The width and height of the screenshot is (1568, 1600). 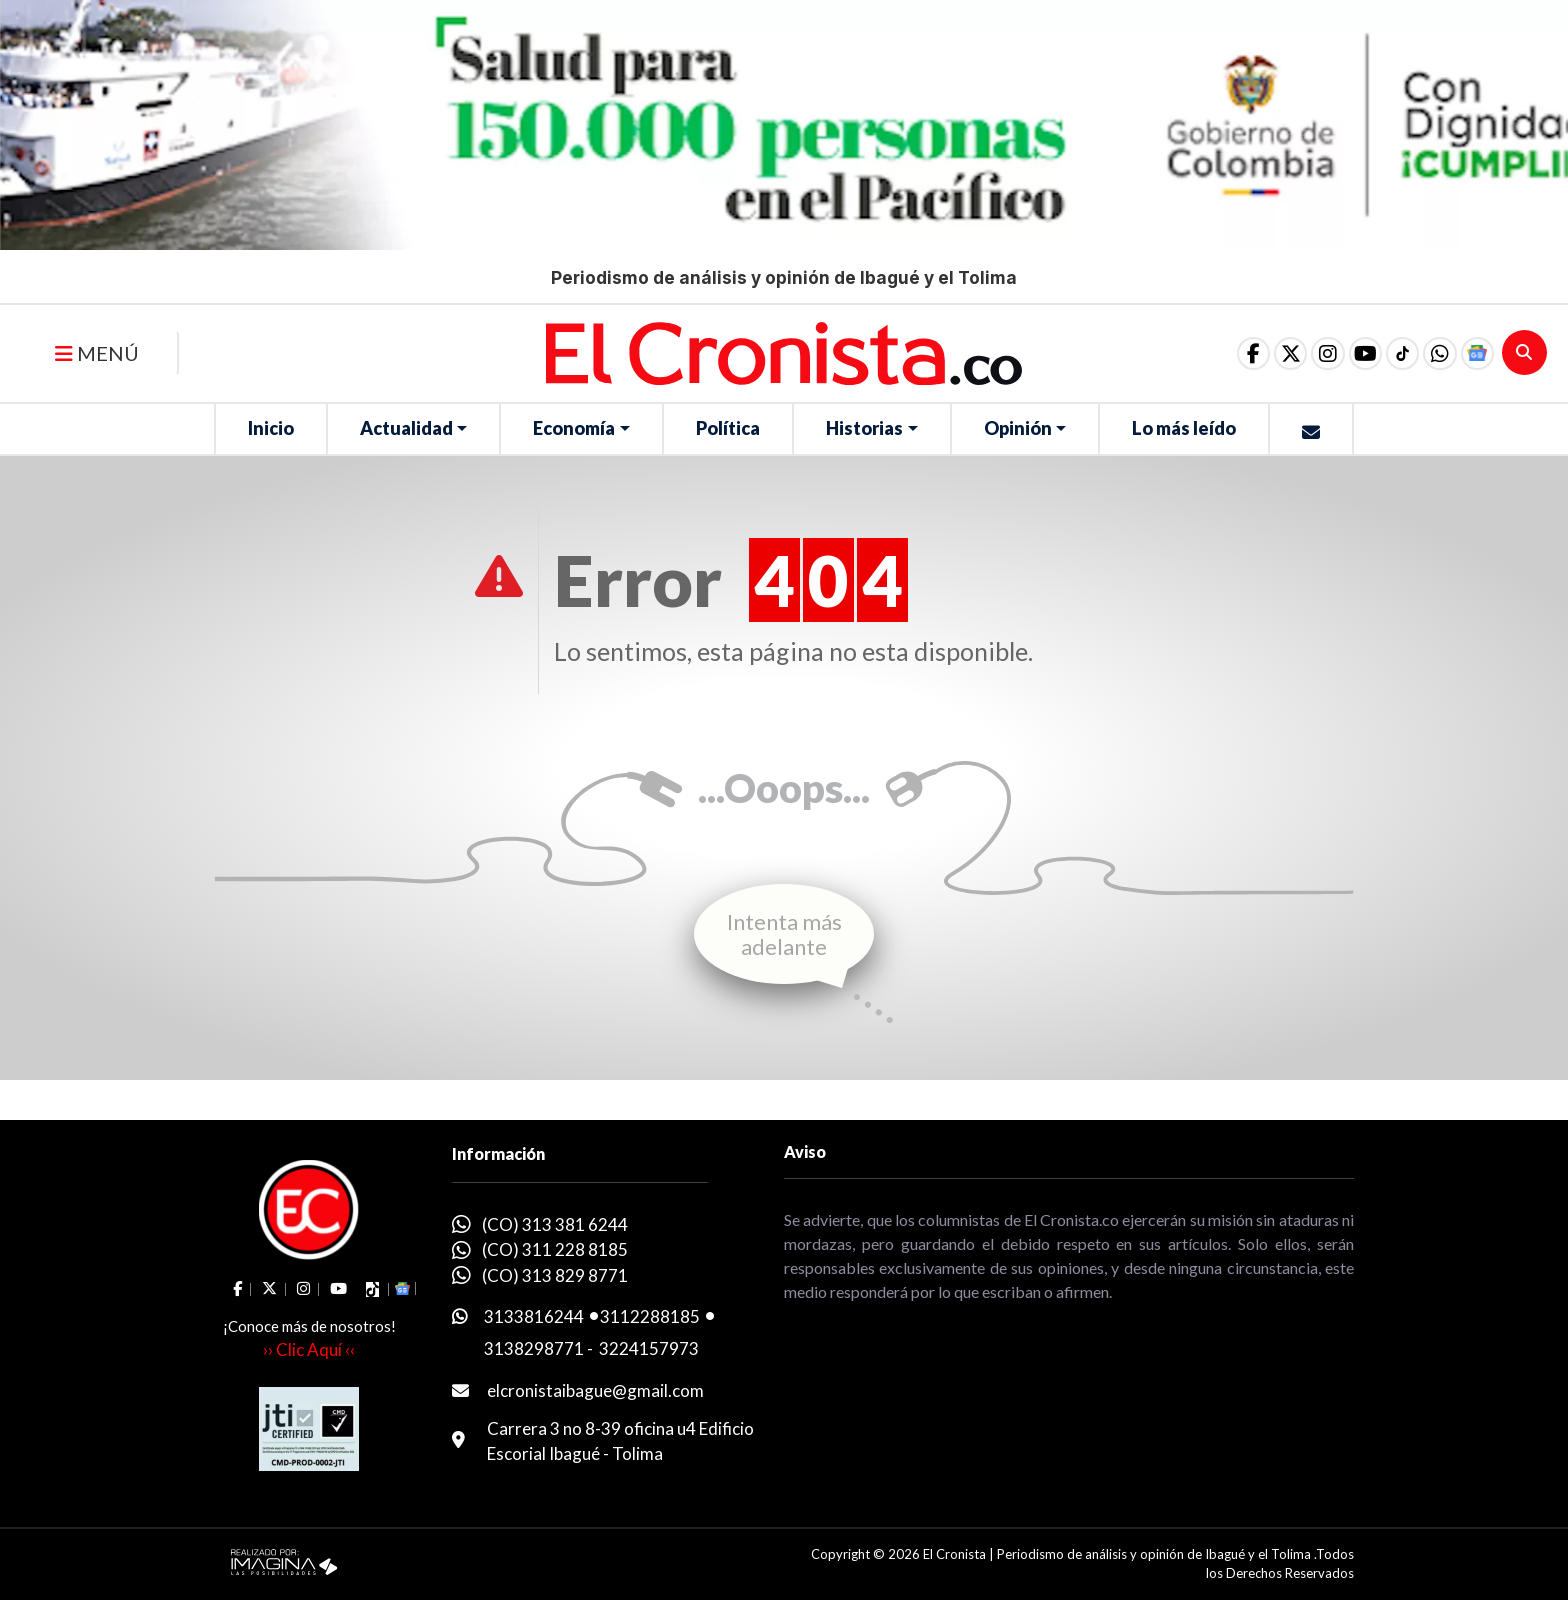 What do you see at coordinates (864, 428) in the screenshot?
I see `Historias` at bounding box center [864, 428].